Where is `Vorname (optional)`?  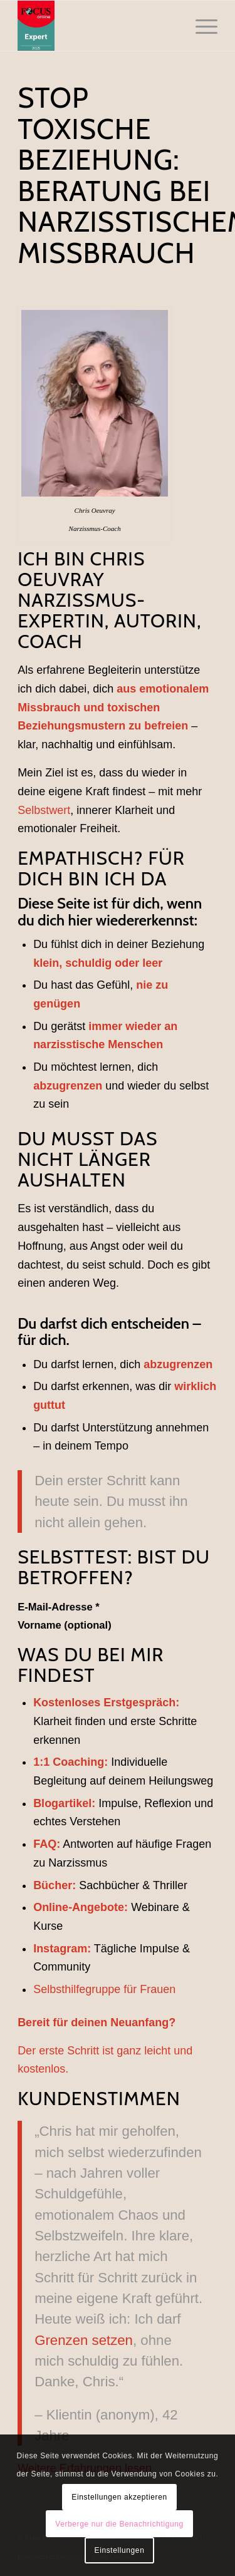
Vorname (optional) is located at coordinates (65, 1625).